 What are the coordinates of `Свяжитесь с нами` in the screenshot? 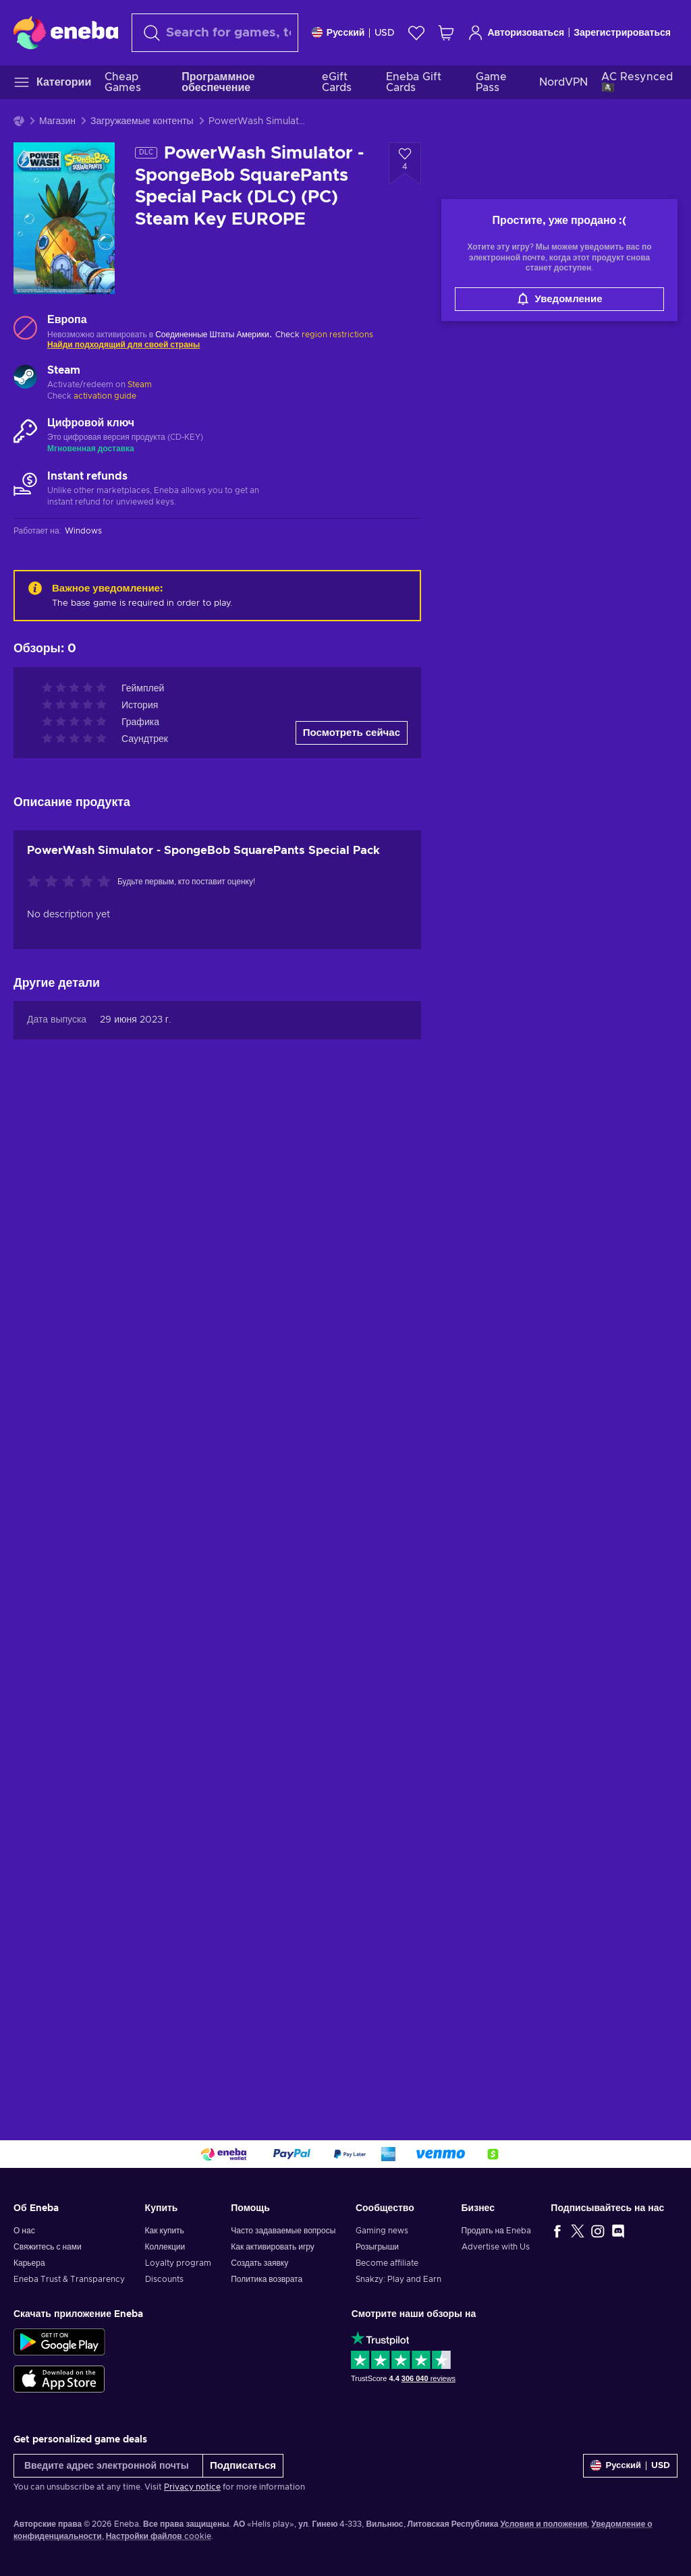 It's located at (47, 2247).